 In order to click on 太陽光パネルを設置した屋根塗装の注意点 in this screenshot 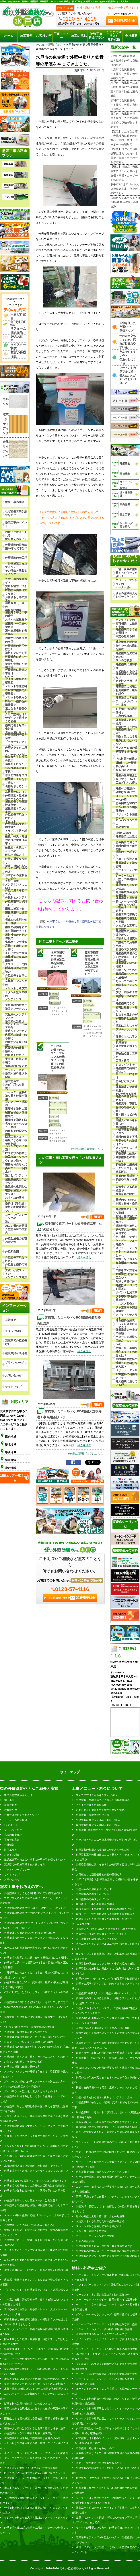, I will do `click(126, 1123)`.